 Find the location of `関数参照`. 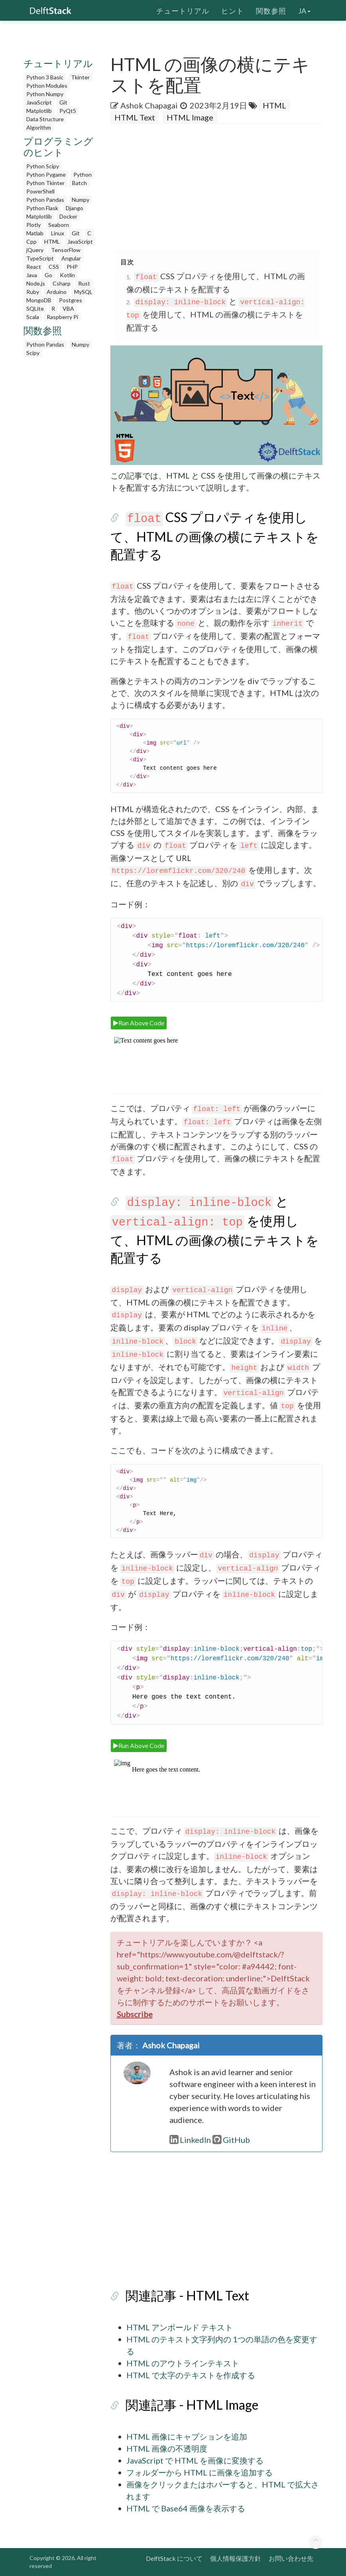

関数参照 is located at coordinates (271, 10).